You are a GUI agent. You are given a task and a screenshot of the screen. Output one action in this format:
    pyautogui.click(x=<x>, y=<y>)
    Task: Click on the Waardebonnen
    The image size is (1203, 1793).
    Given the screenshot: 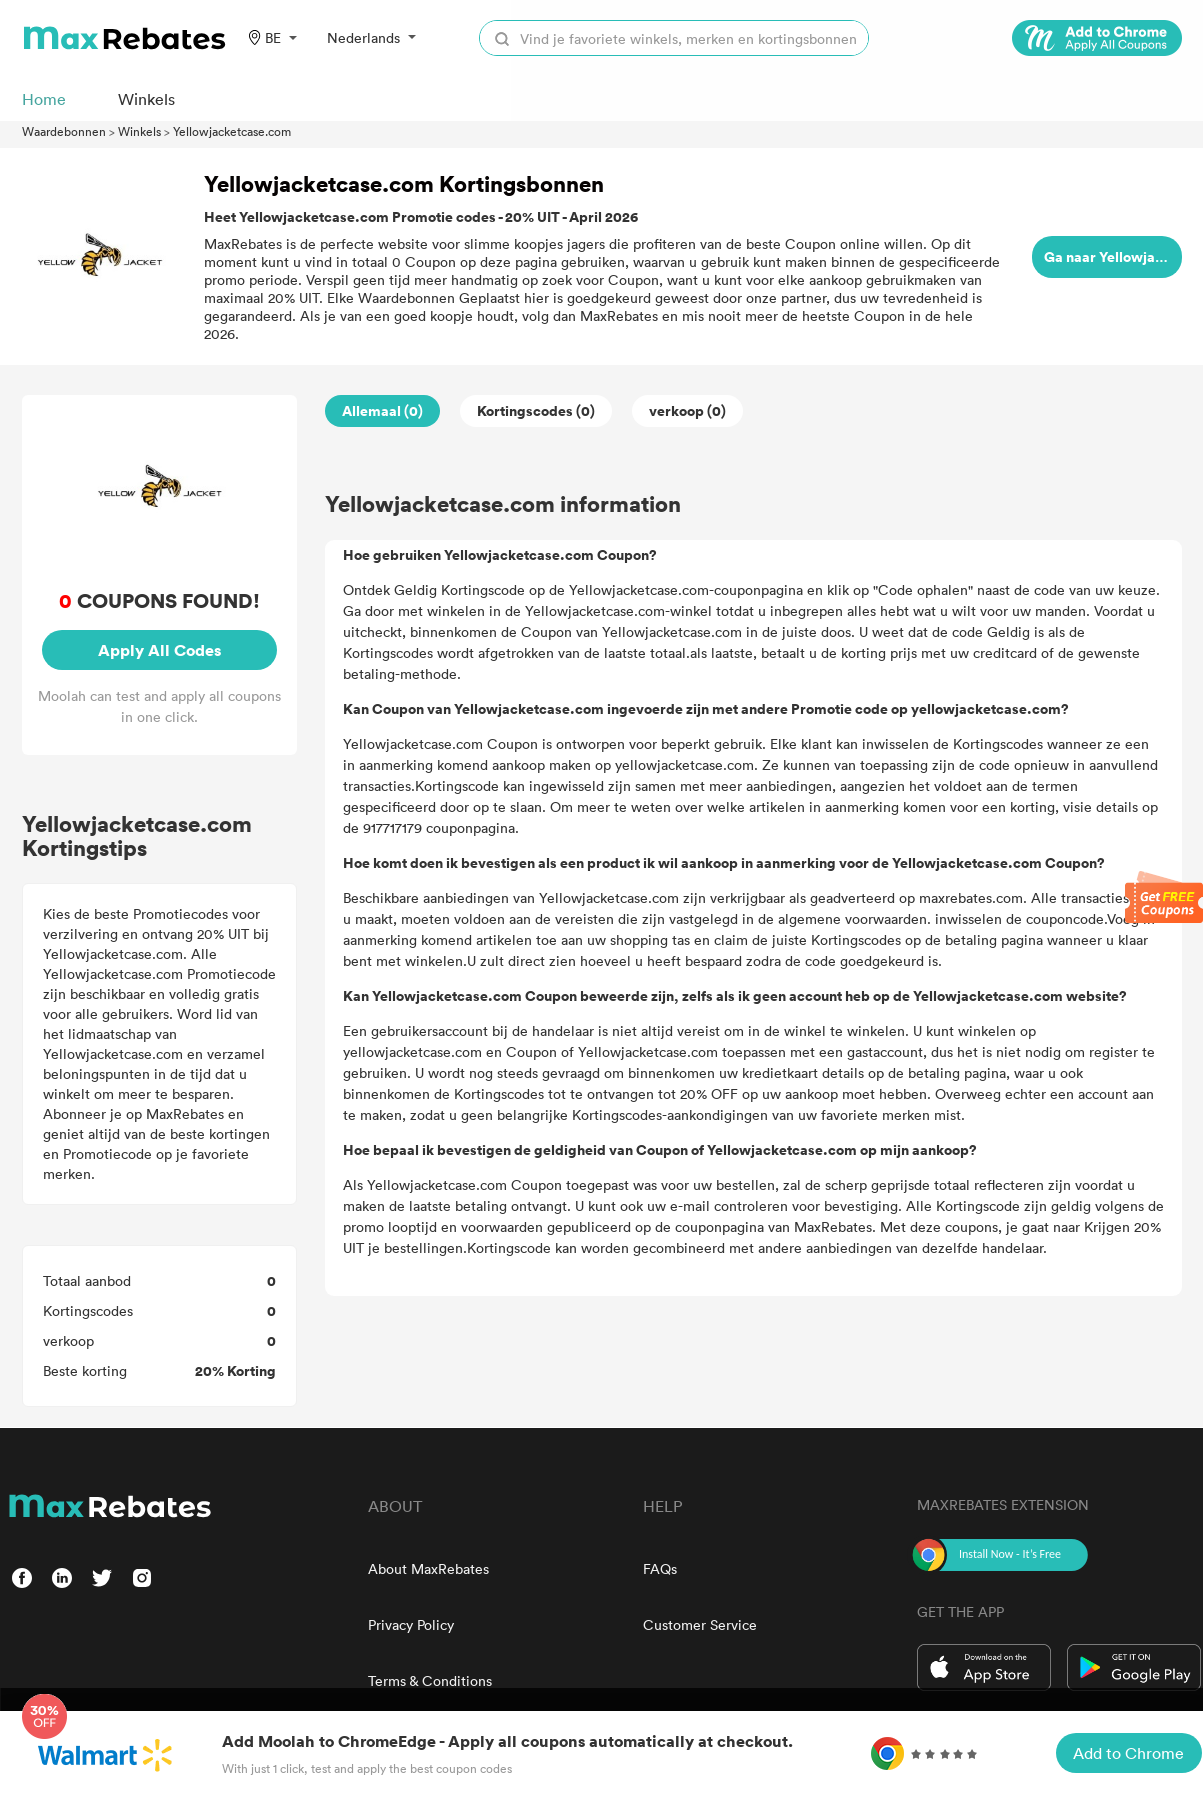 What is the action you would take?
    pyautogui.click(x=64, y=131)
    